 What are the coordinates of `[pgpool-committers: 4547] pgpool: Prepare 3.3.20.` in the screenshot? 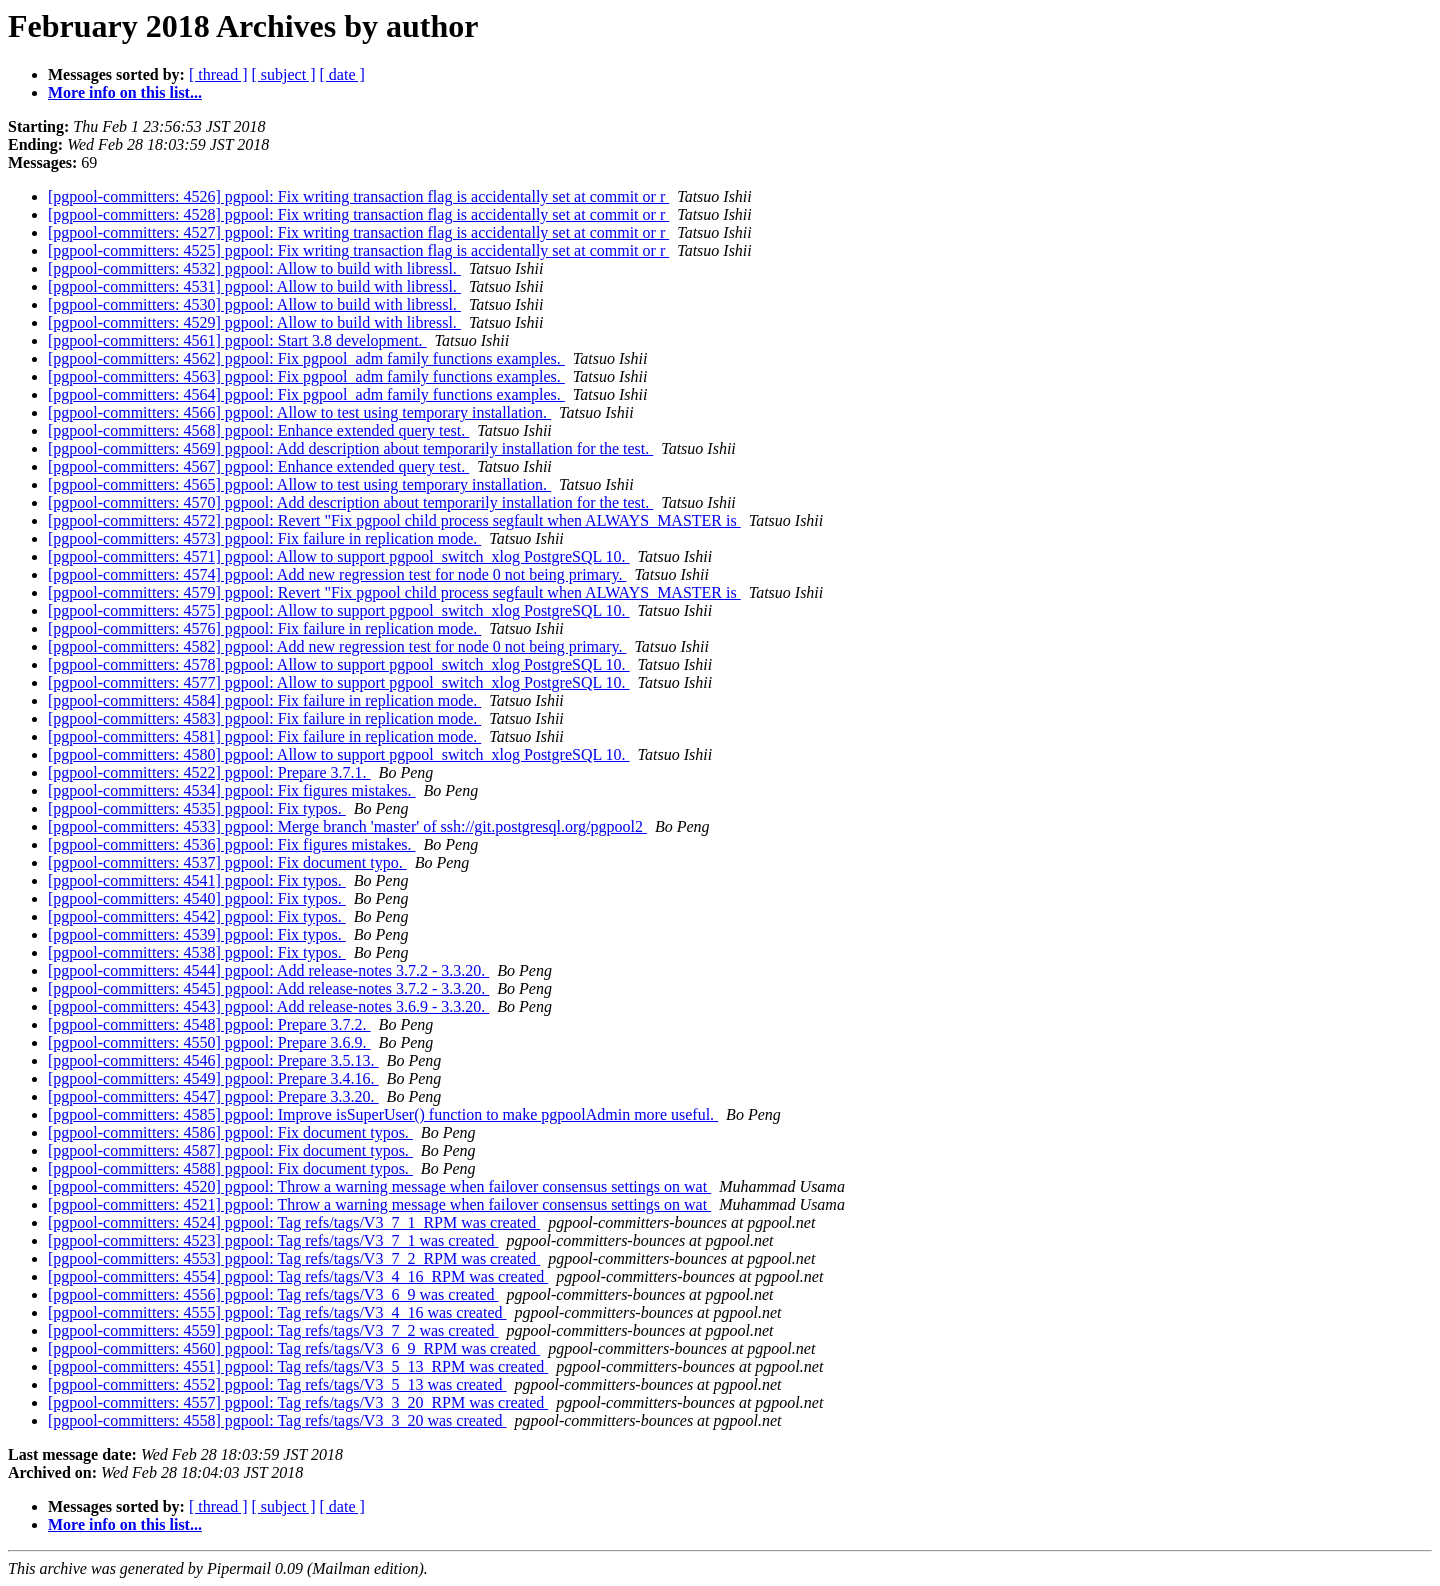 It's located at (213, 1096).